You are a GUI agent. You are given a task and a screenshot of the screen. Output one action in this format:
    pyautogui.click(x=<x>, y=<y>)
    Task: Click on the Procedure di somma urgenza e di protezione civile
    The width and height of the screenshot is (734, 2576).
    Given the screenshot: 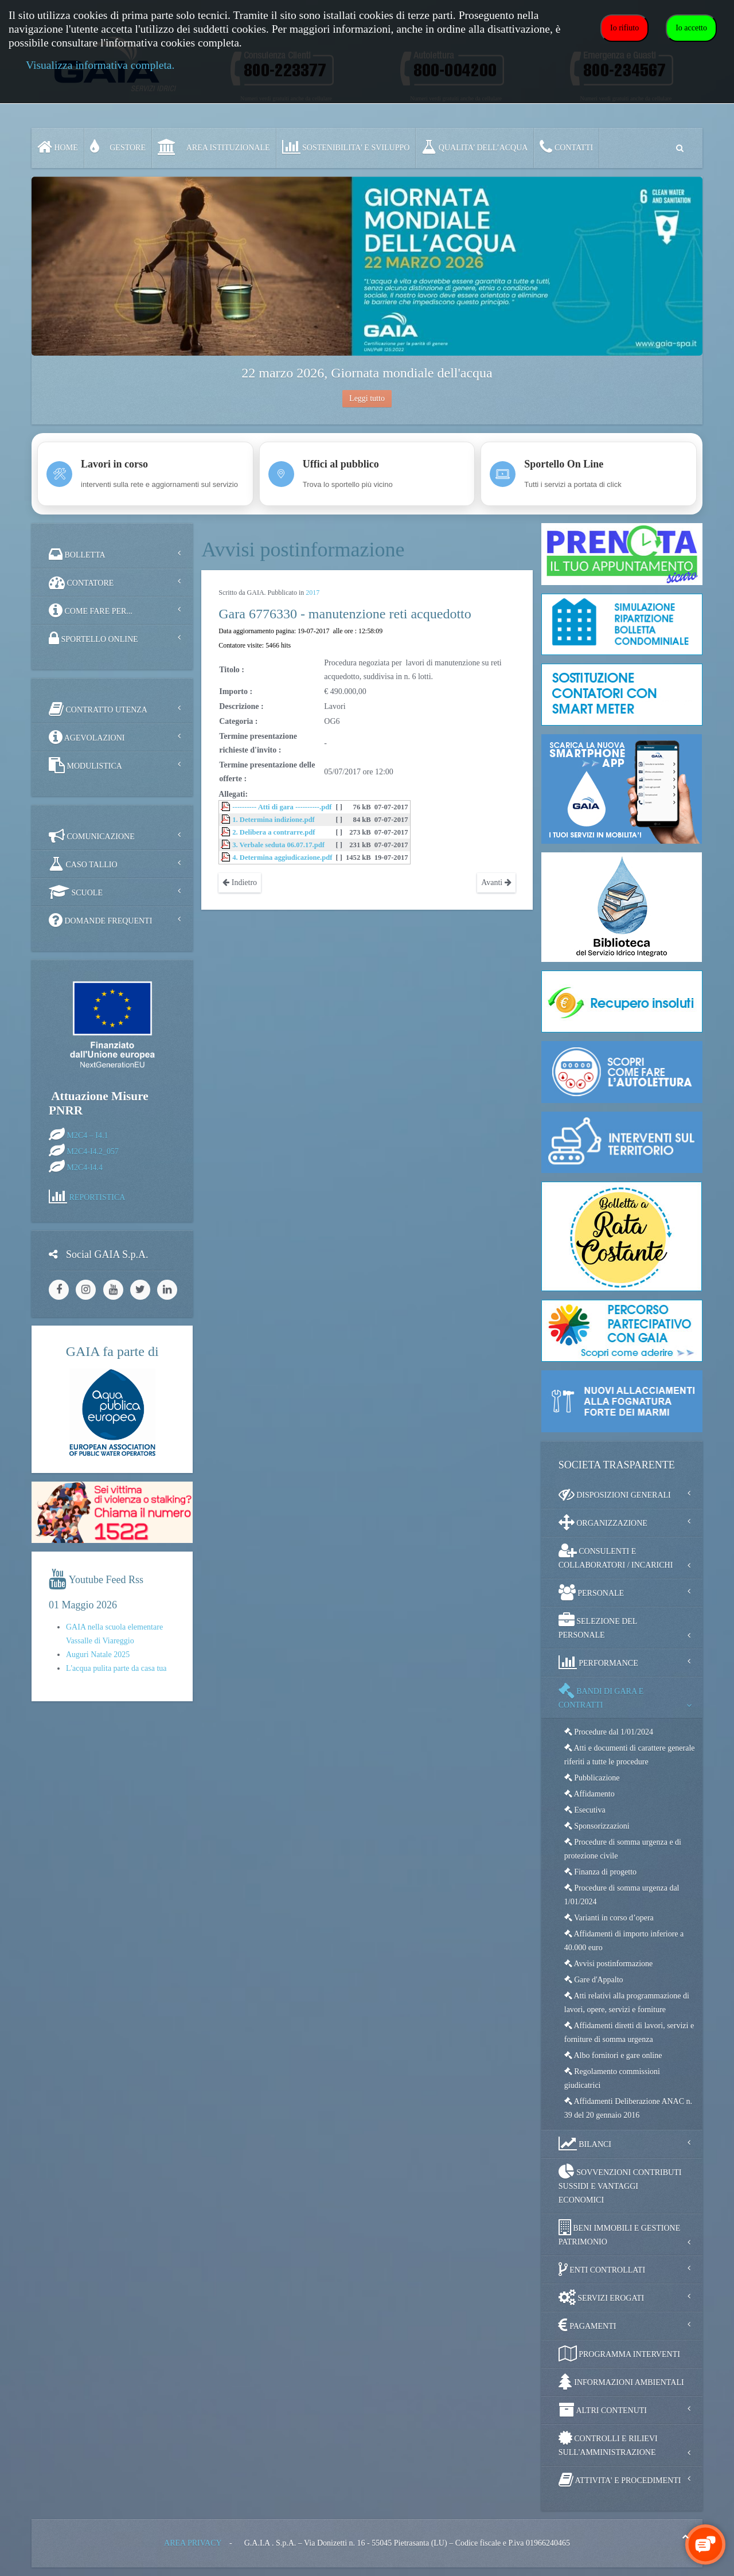 What is the action you would take?
    pyautogui.click(x=622, y=1849)
    